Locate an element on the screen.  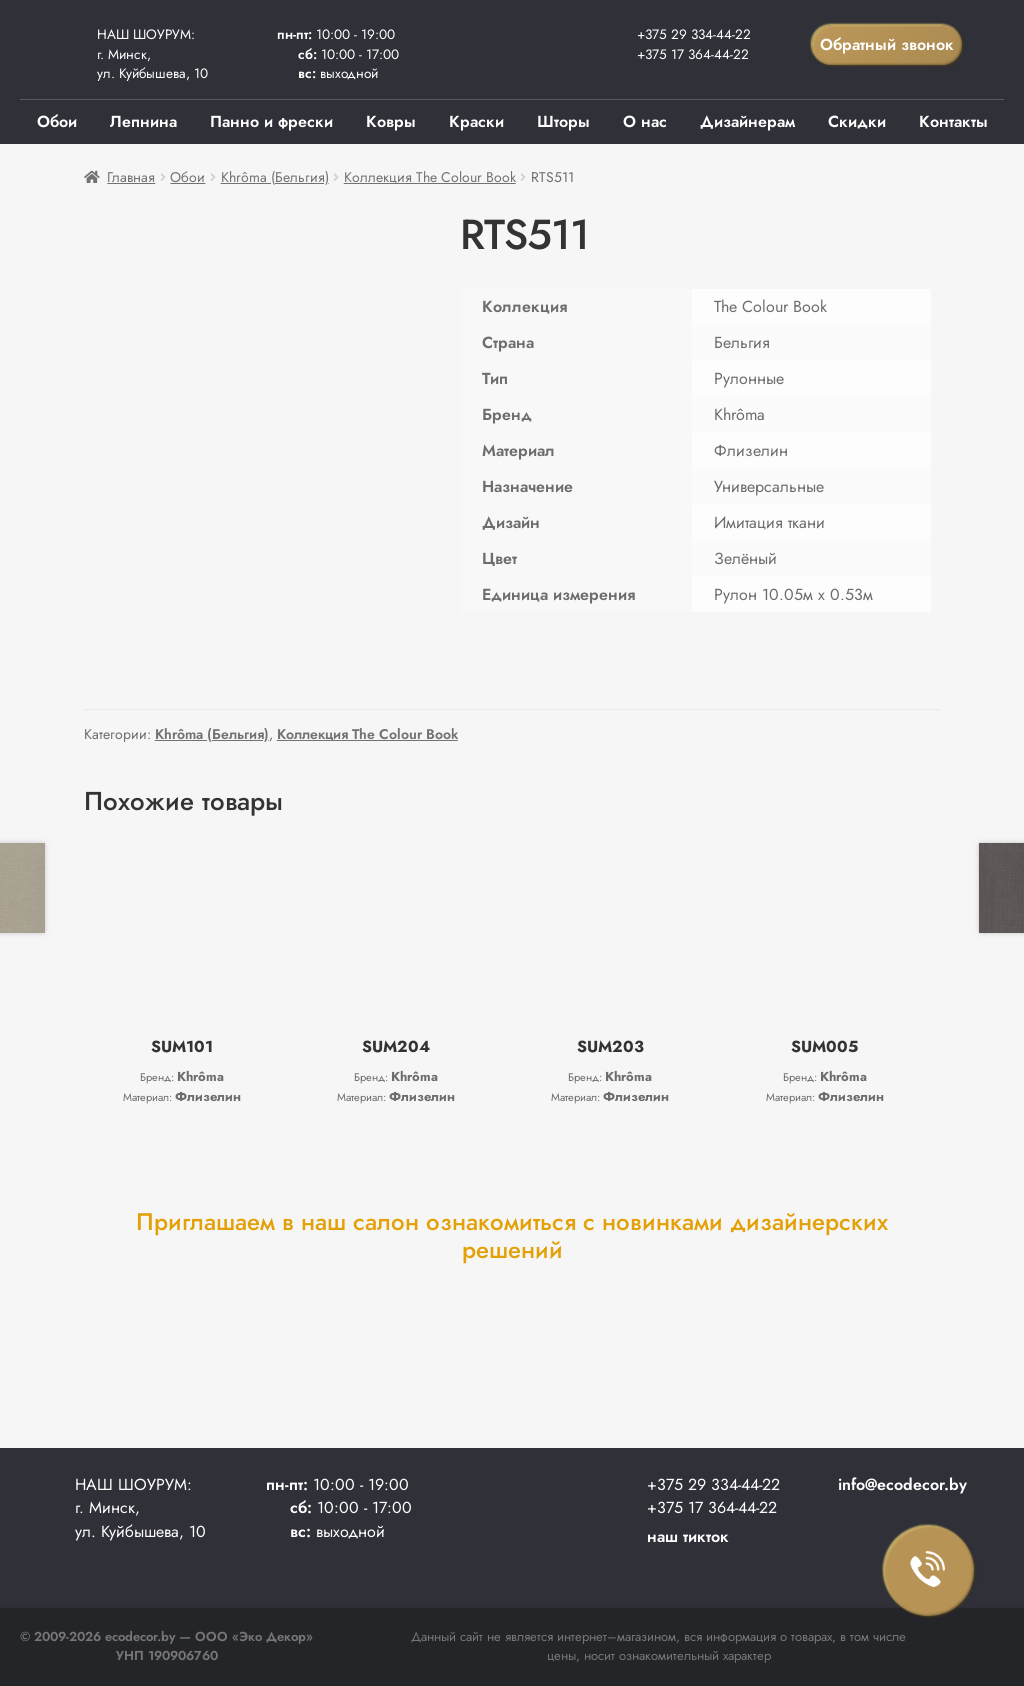
Обои is located at coordinates (57, 121).